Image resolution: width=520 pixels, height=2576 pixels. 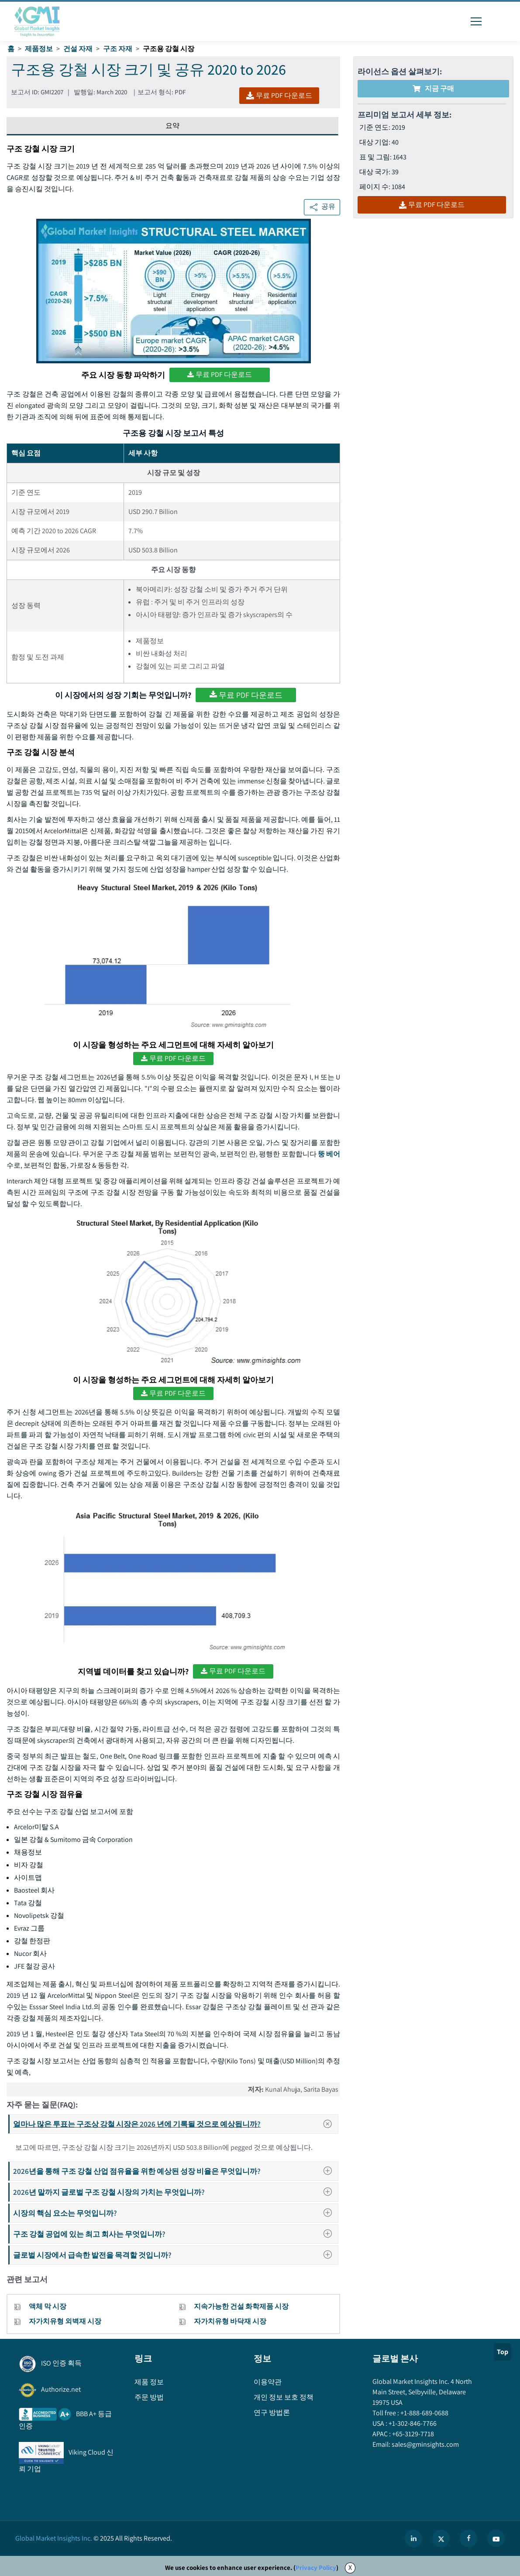 I want to click on Global Market Insights Inc., so click(x=53, y=2538).